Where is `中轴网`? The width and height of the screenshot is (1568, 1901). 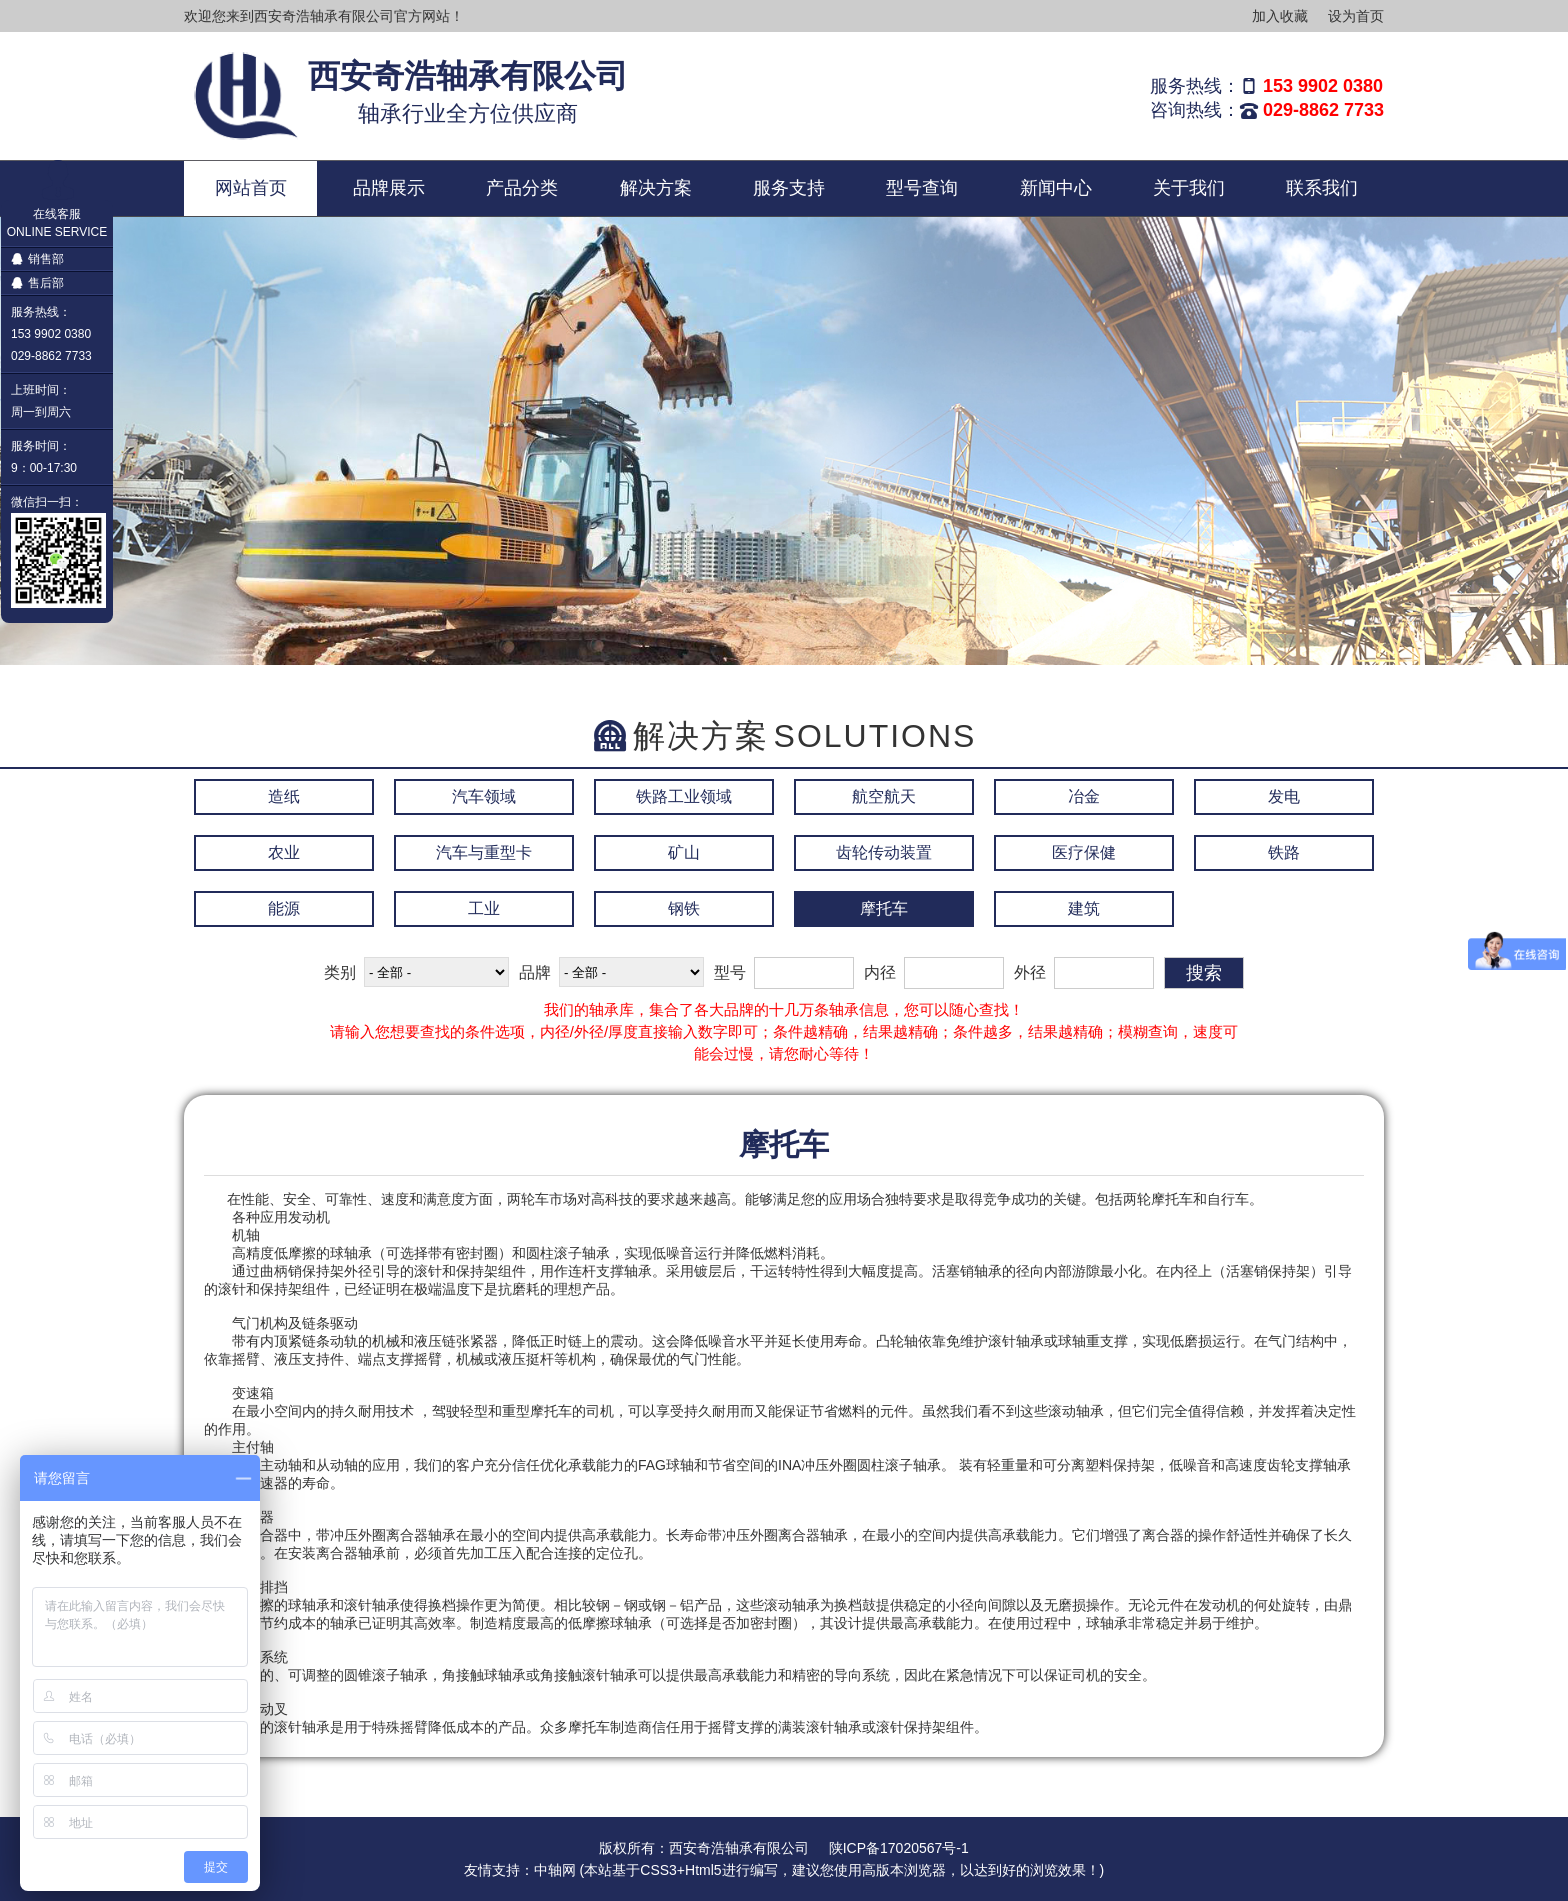
中轴网 is located at coordinates (555, 1870).